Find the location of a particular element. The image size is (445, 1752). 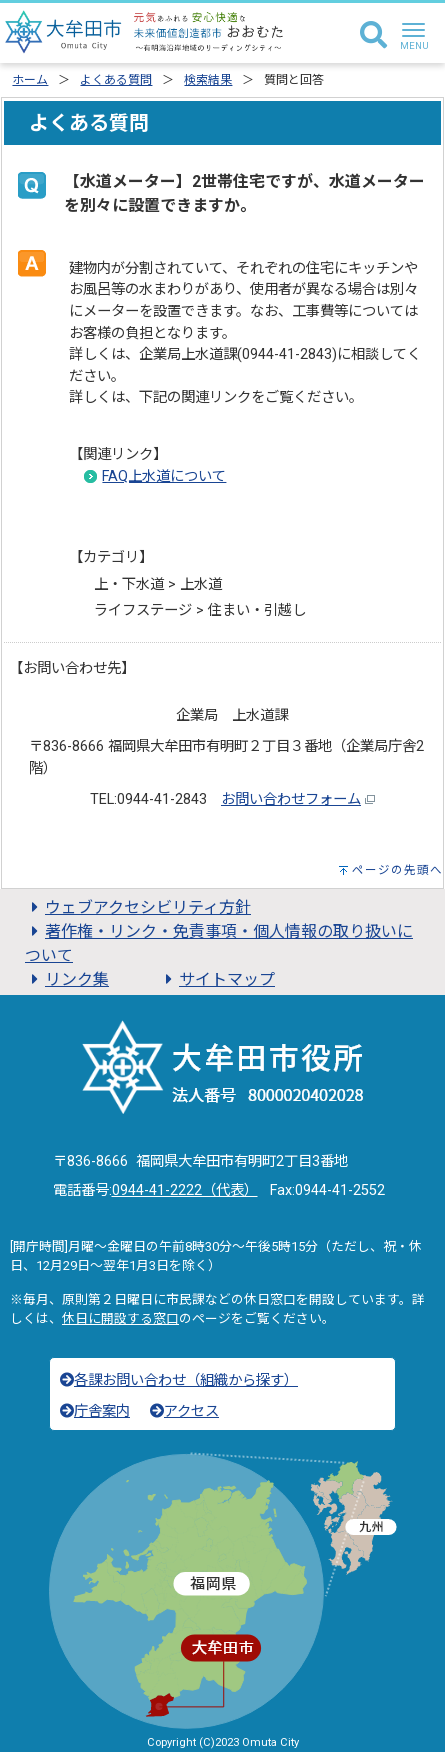

FAQ上水道について is located at coordinates (164, 476).